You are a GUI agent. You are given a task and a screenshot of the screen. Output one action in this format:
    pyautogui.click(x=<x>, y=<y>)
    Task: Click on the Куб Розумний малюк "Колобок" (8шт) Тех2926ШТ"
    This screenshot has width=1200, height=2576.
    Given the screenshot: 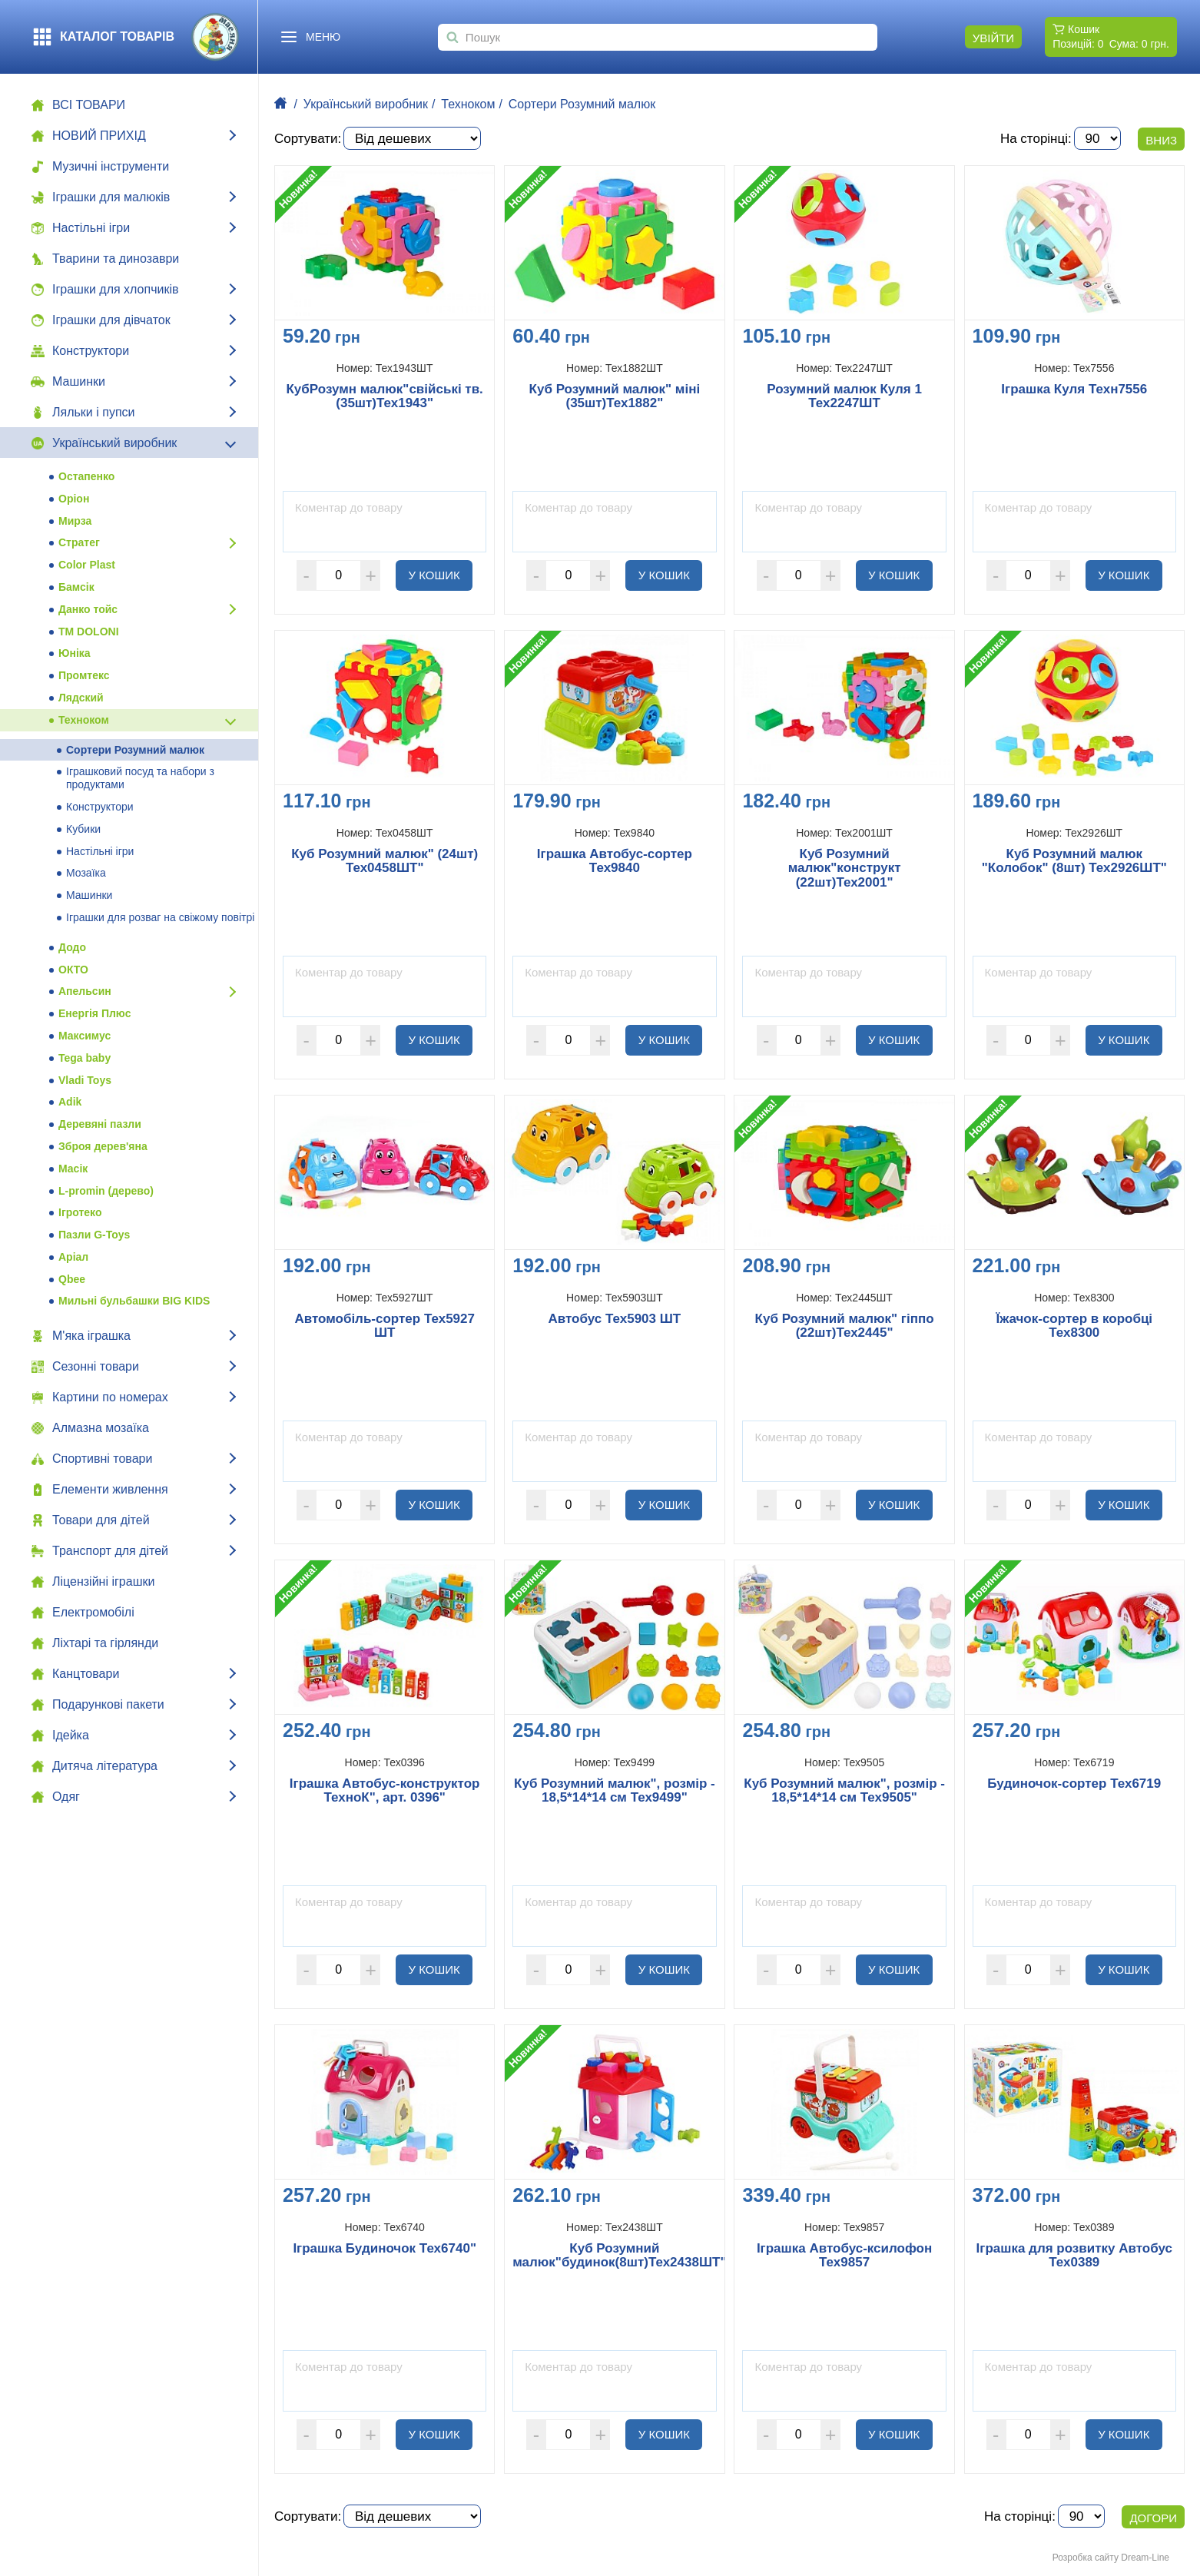 What is the action you would take?
    pyautogui.click(x=1074, y=861)
    